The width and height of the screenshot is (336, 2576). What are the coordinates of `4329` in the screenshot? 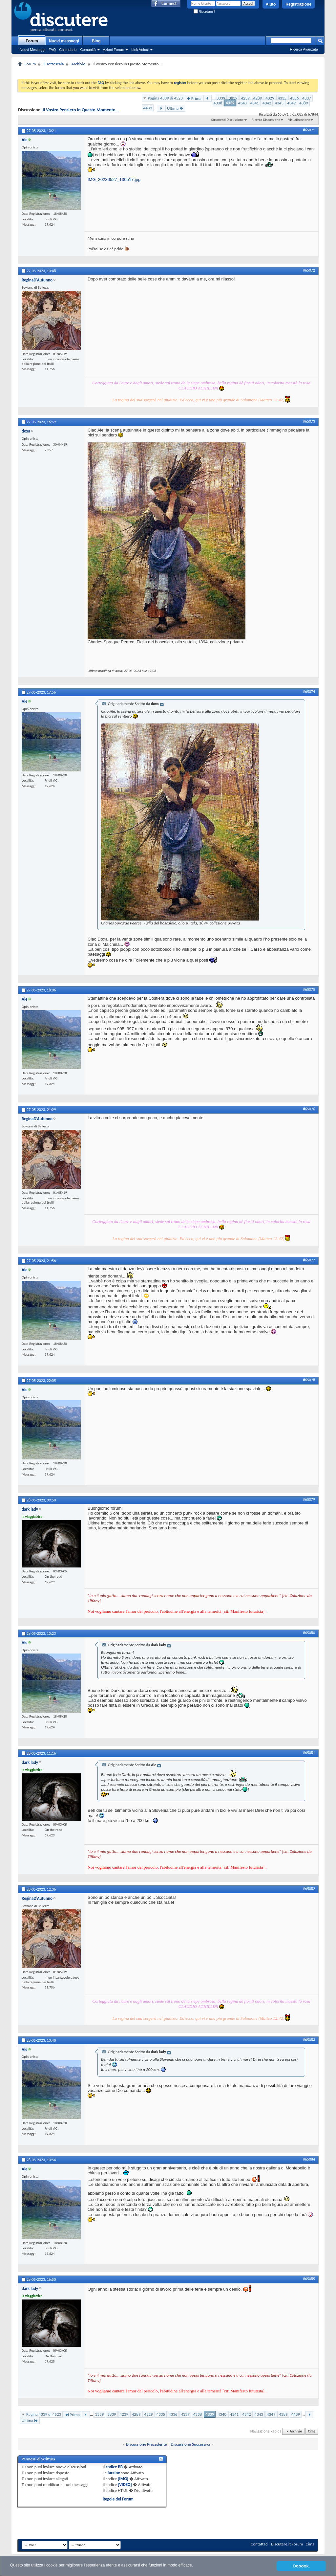 It's located at (269, 98).